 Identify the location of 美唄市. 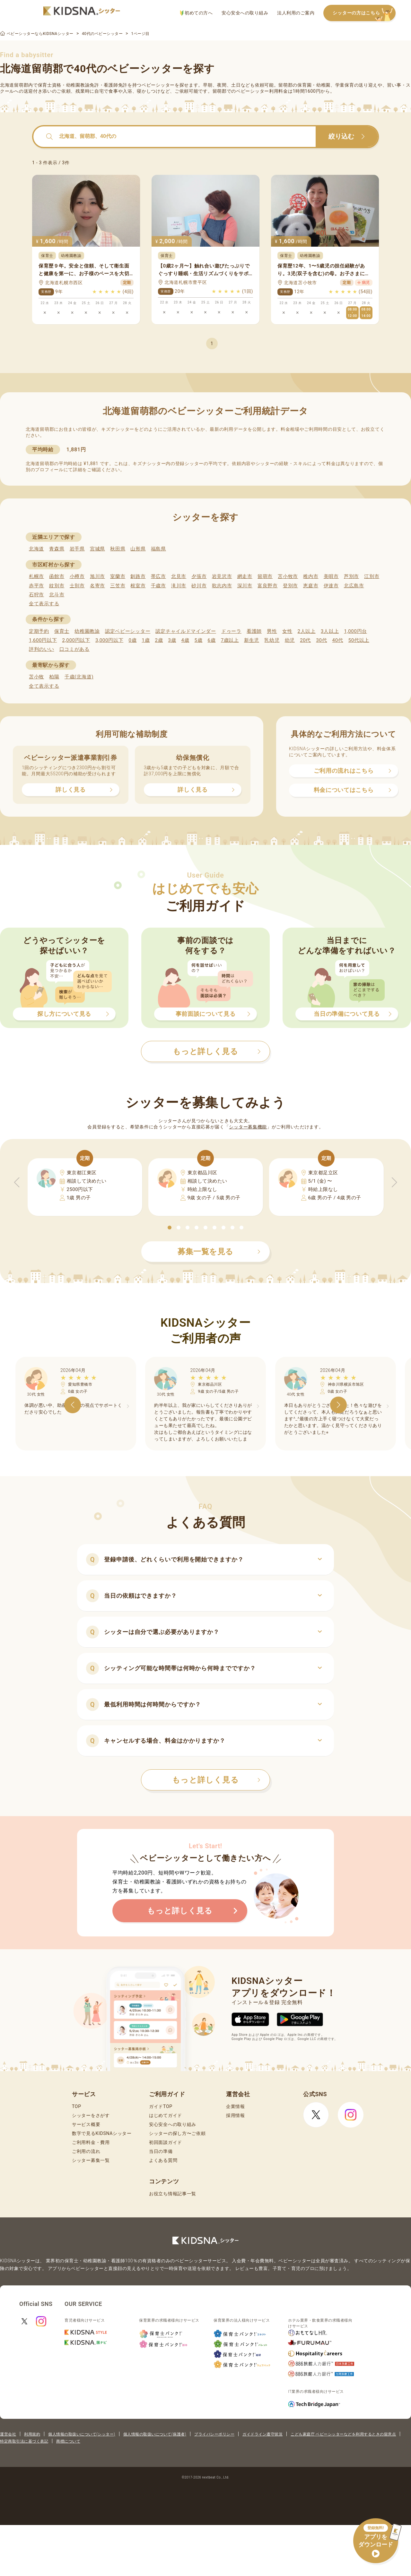
(331, 576).